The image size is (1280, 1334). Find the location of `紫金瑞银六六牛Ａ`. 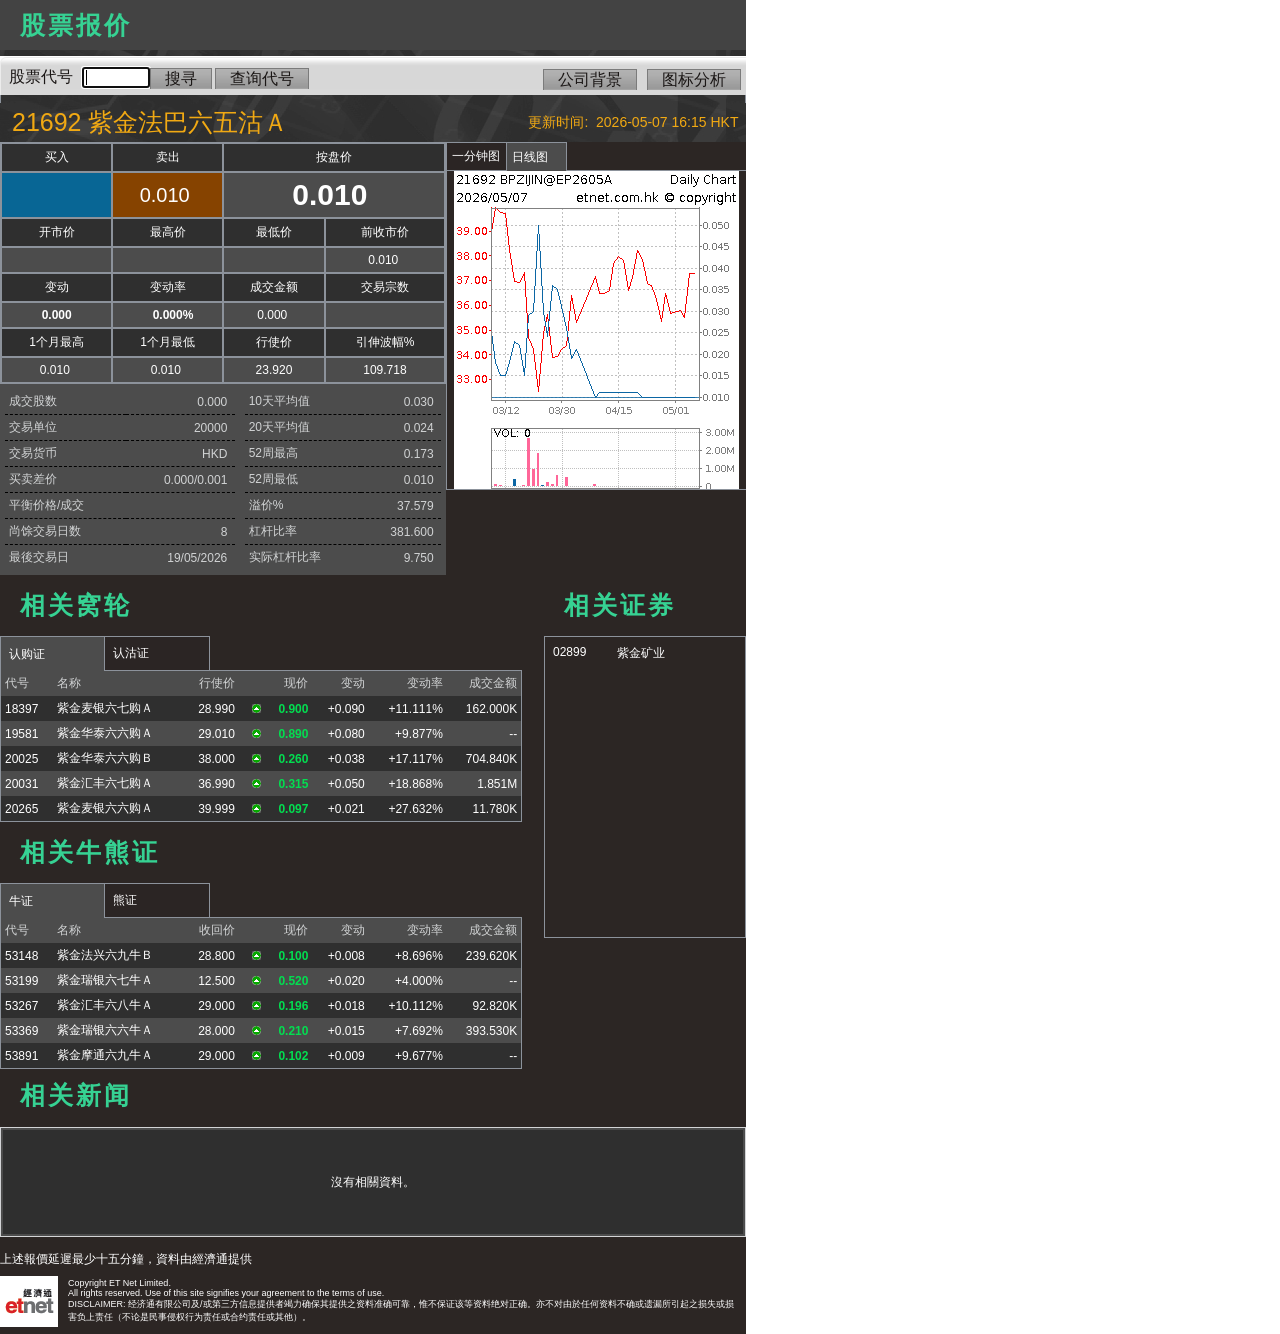

紫金瑞银六六牛Ａ is located at coordinates (105, 1030).